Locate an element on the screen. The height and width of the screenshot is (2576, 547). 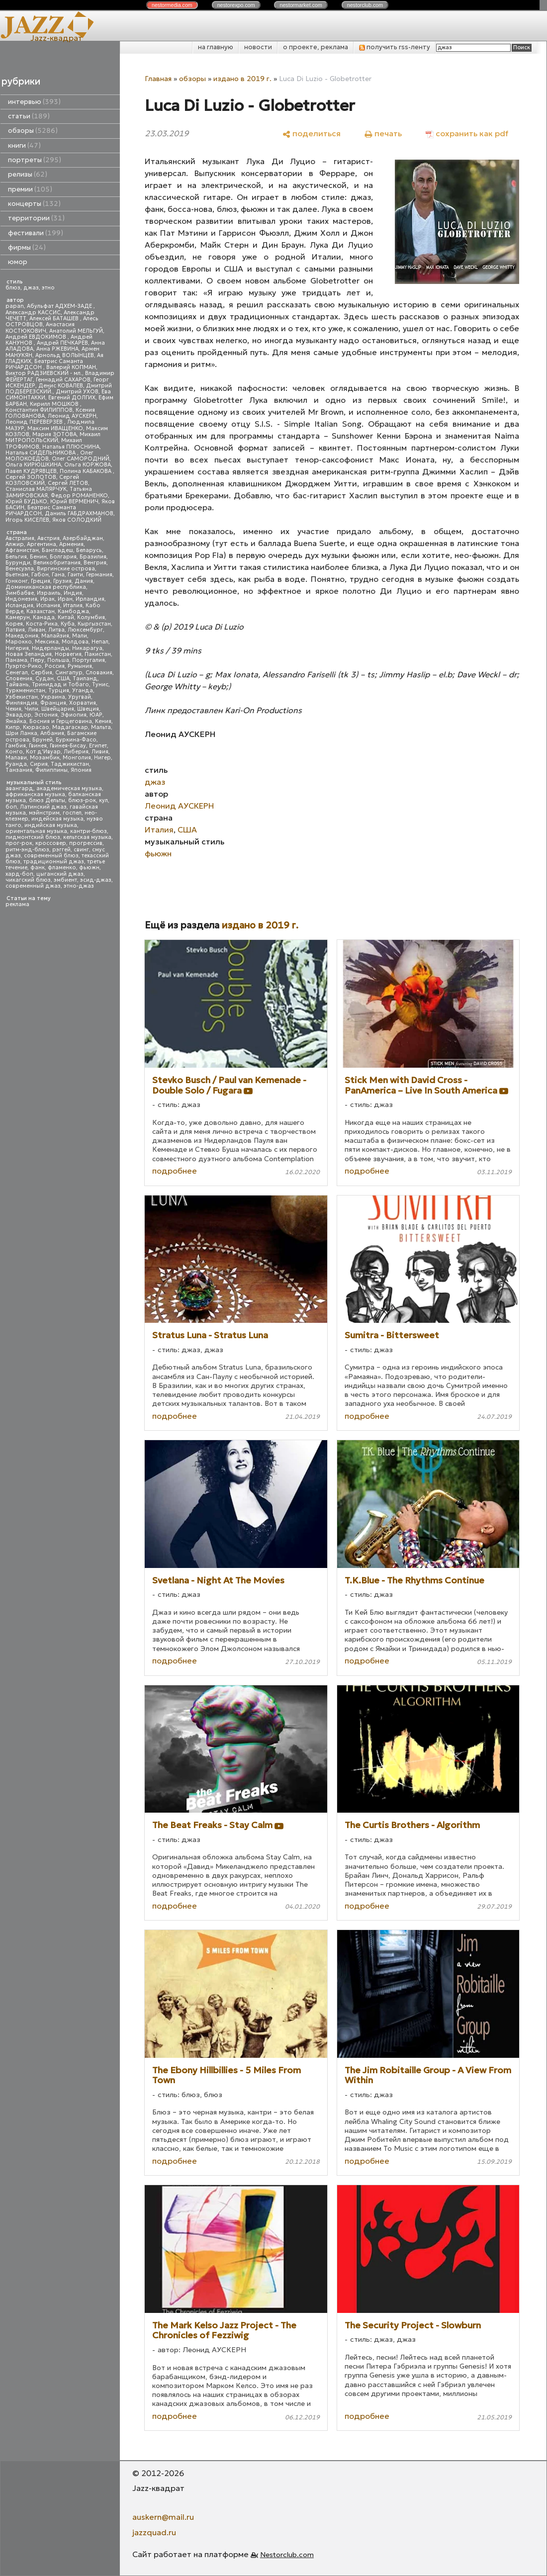
Абульфат АДХЕМ-ЗАДЕ is located at coordinates (60, 306).